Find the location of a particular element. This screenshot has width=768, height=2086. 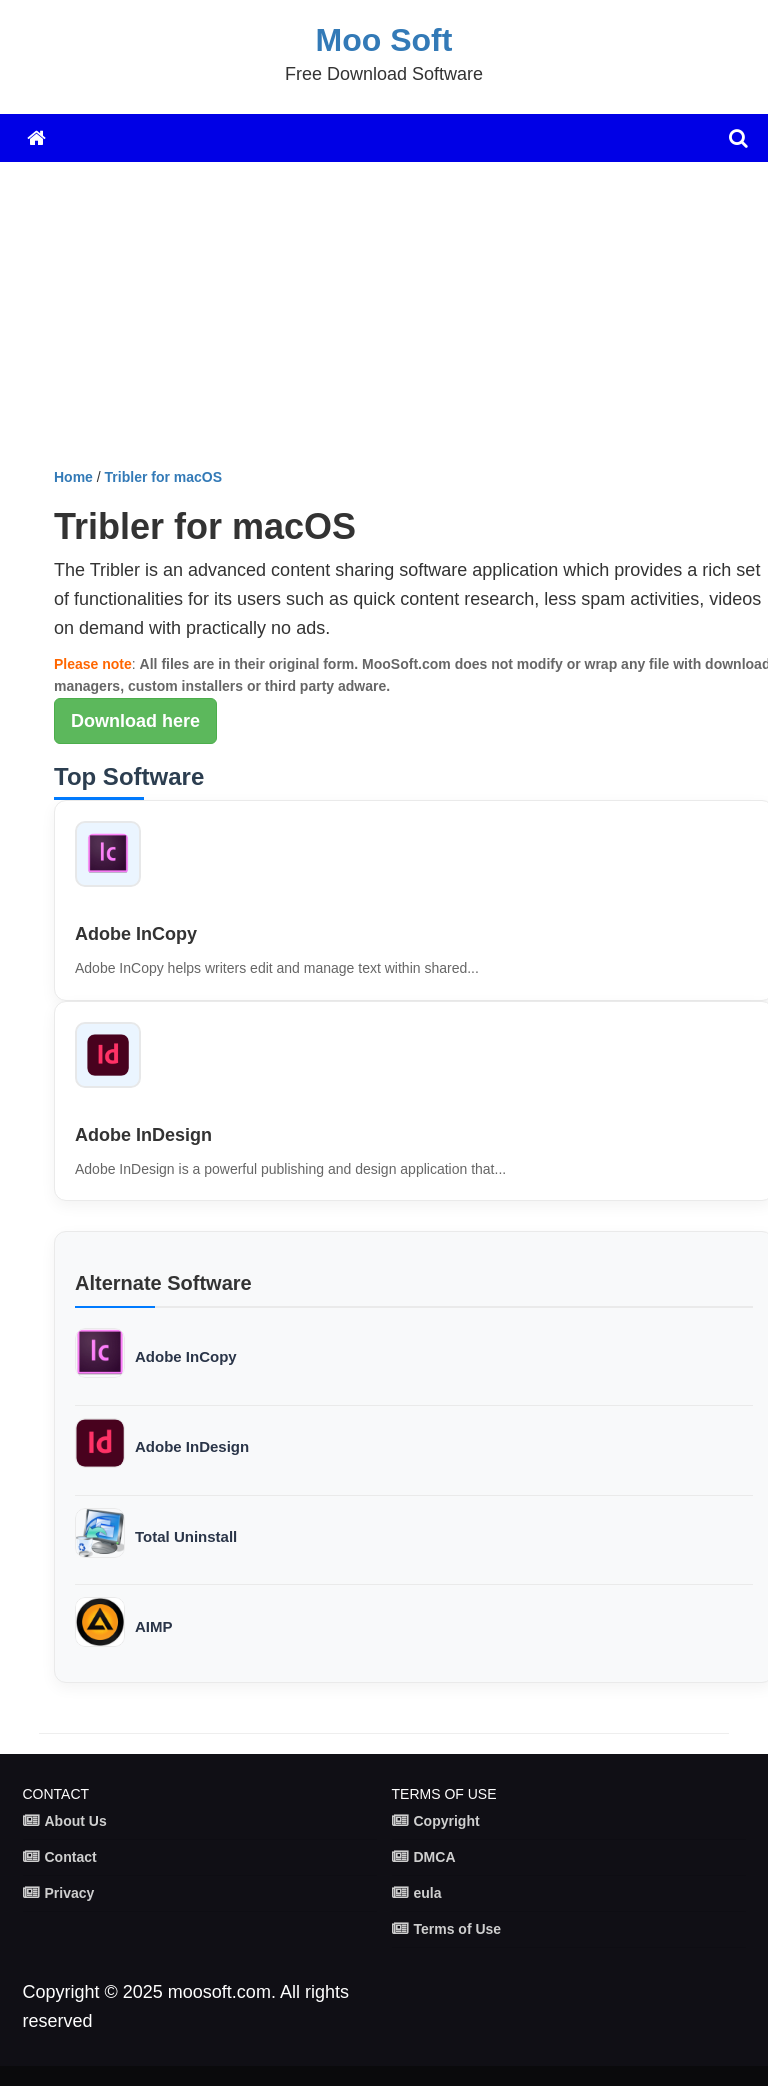

Copyright is located at coordinates (447, 1821).